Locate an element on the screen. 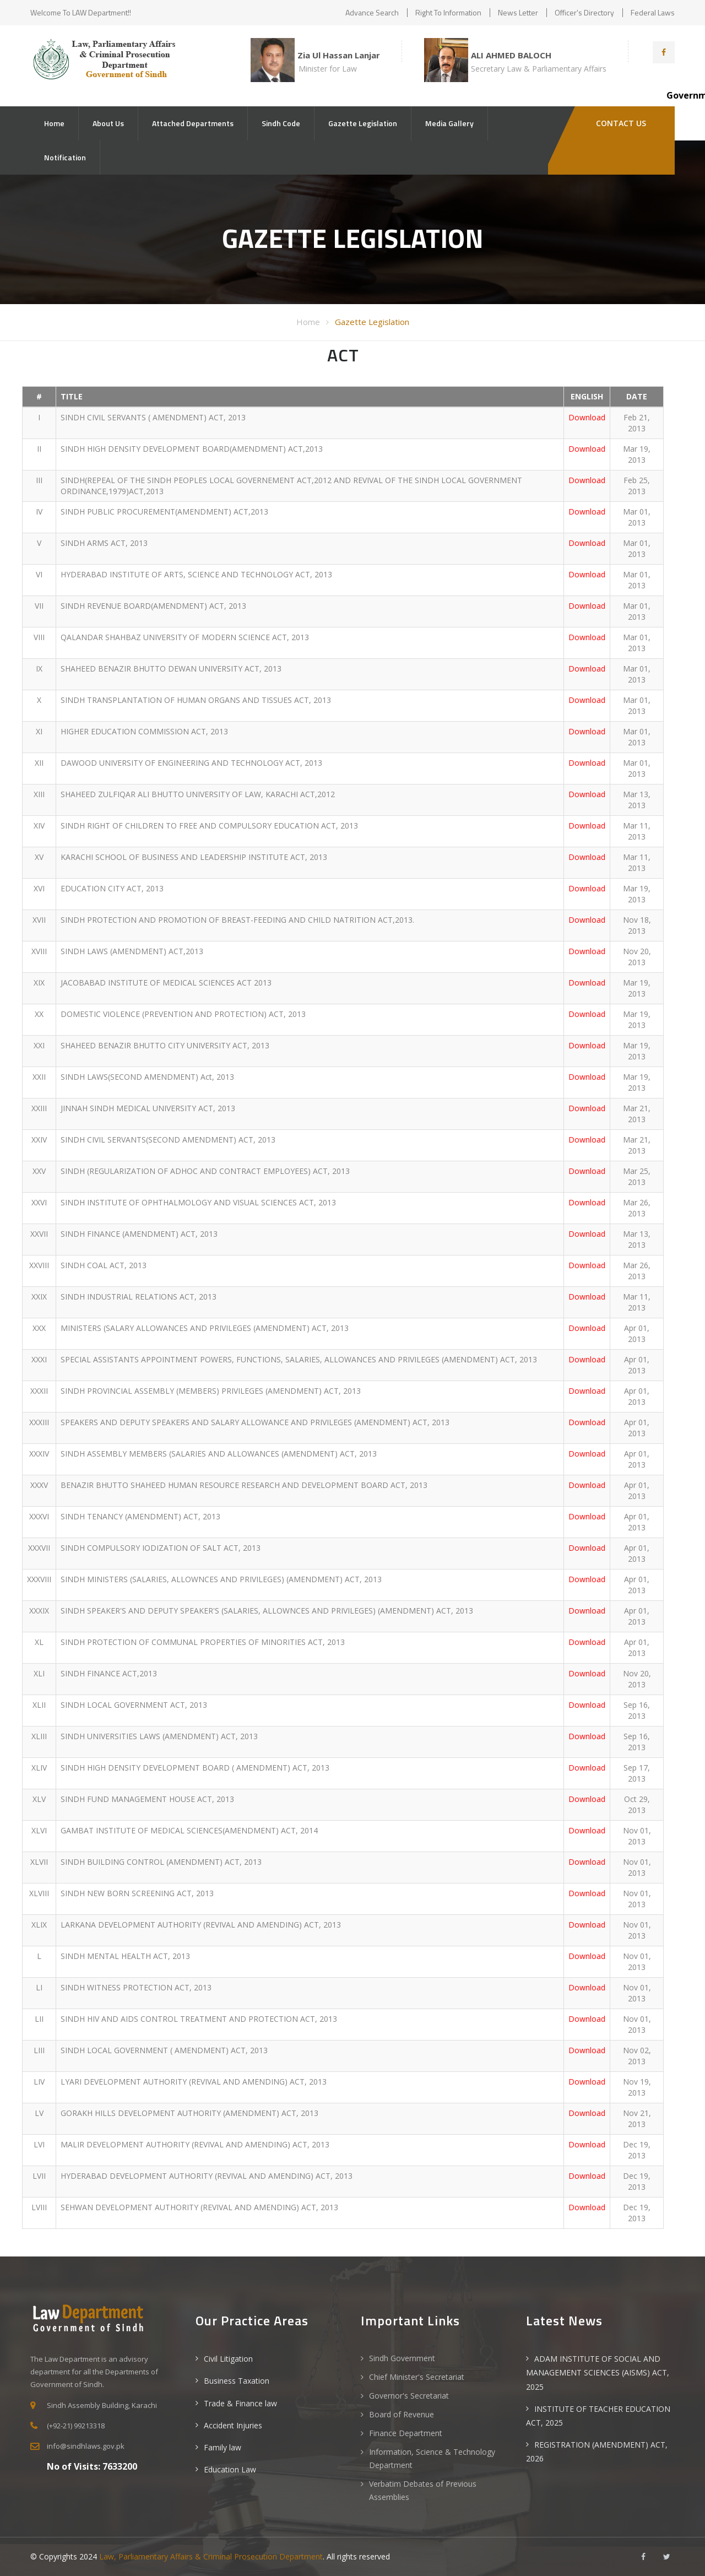  Finance Department is located at coordinates (405, 2433).